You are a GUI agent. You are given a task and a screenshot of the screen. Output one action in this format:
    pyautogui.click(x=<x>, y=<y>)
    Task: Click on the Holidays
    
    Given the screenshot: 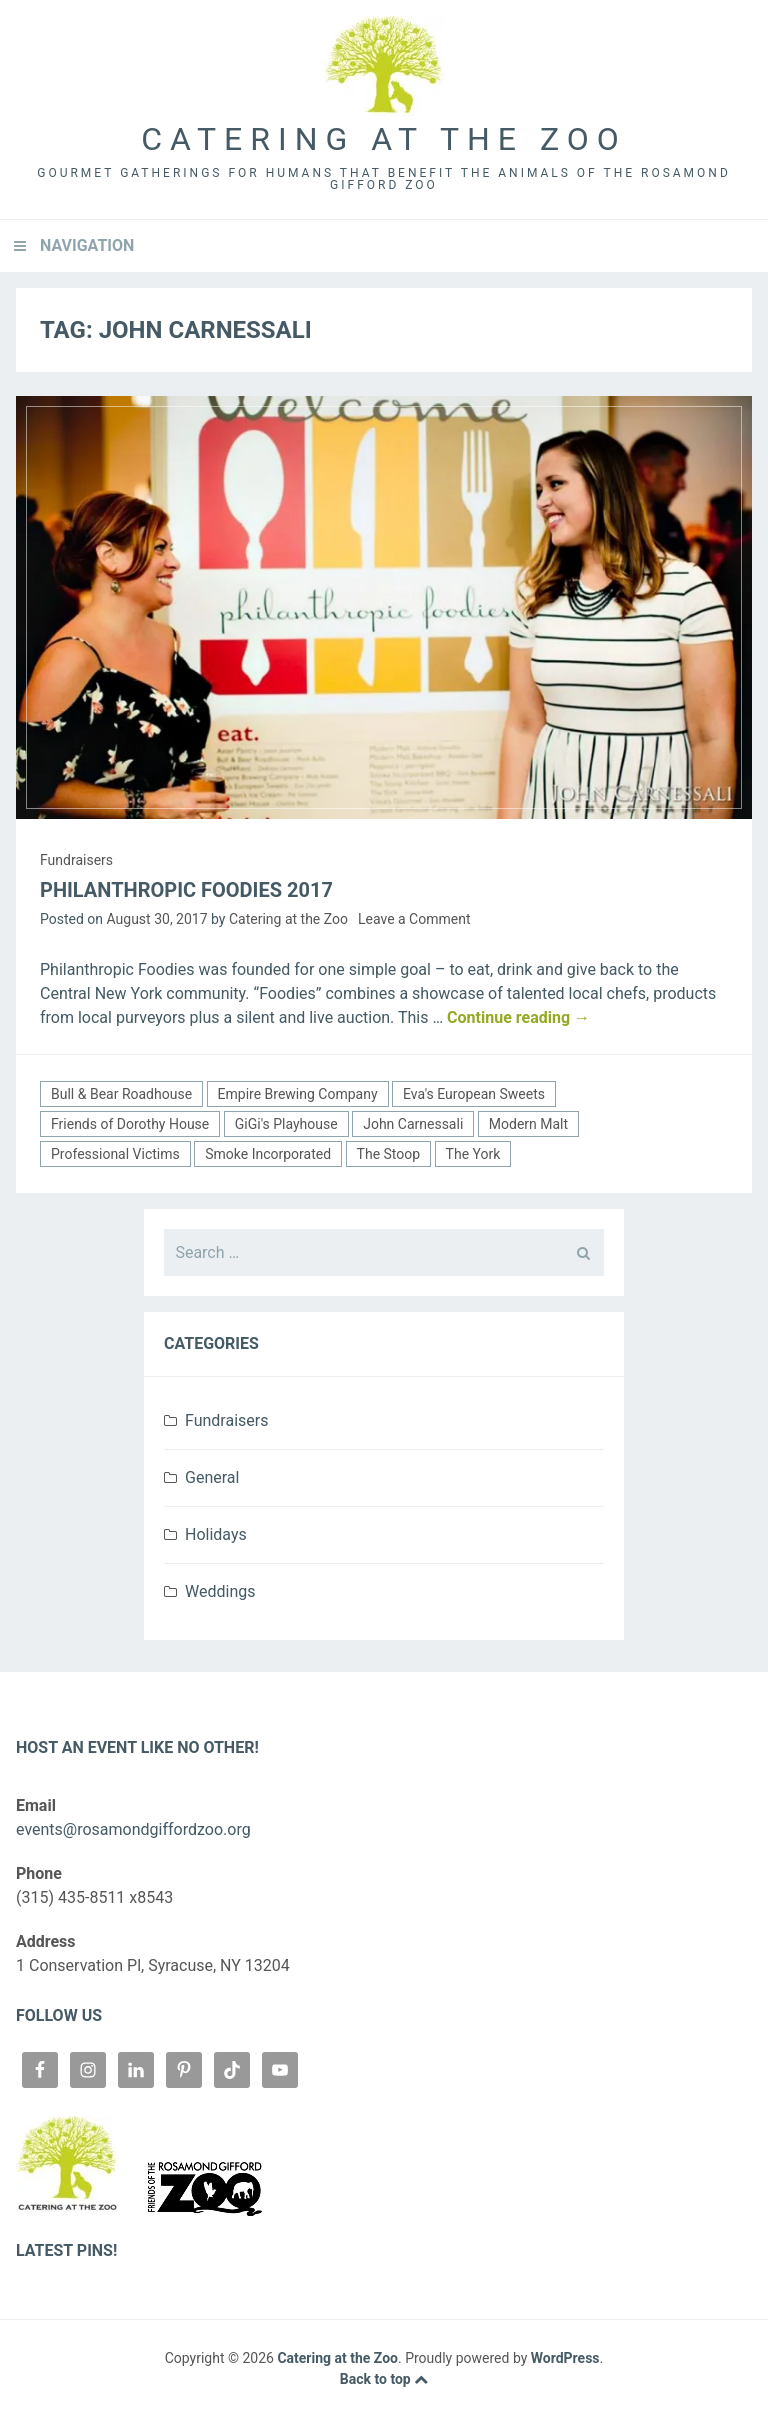 What is the action you would take?
    pyautogui.click(x=216, y=1534)
    